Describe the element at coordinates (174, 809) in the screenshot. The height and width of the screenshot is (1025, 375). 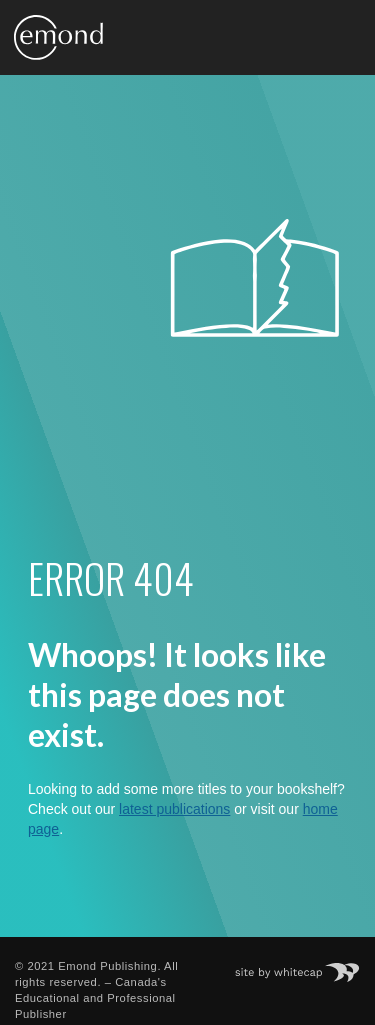
I see `latest publications` at that location.